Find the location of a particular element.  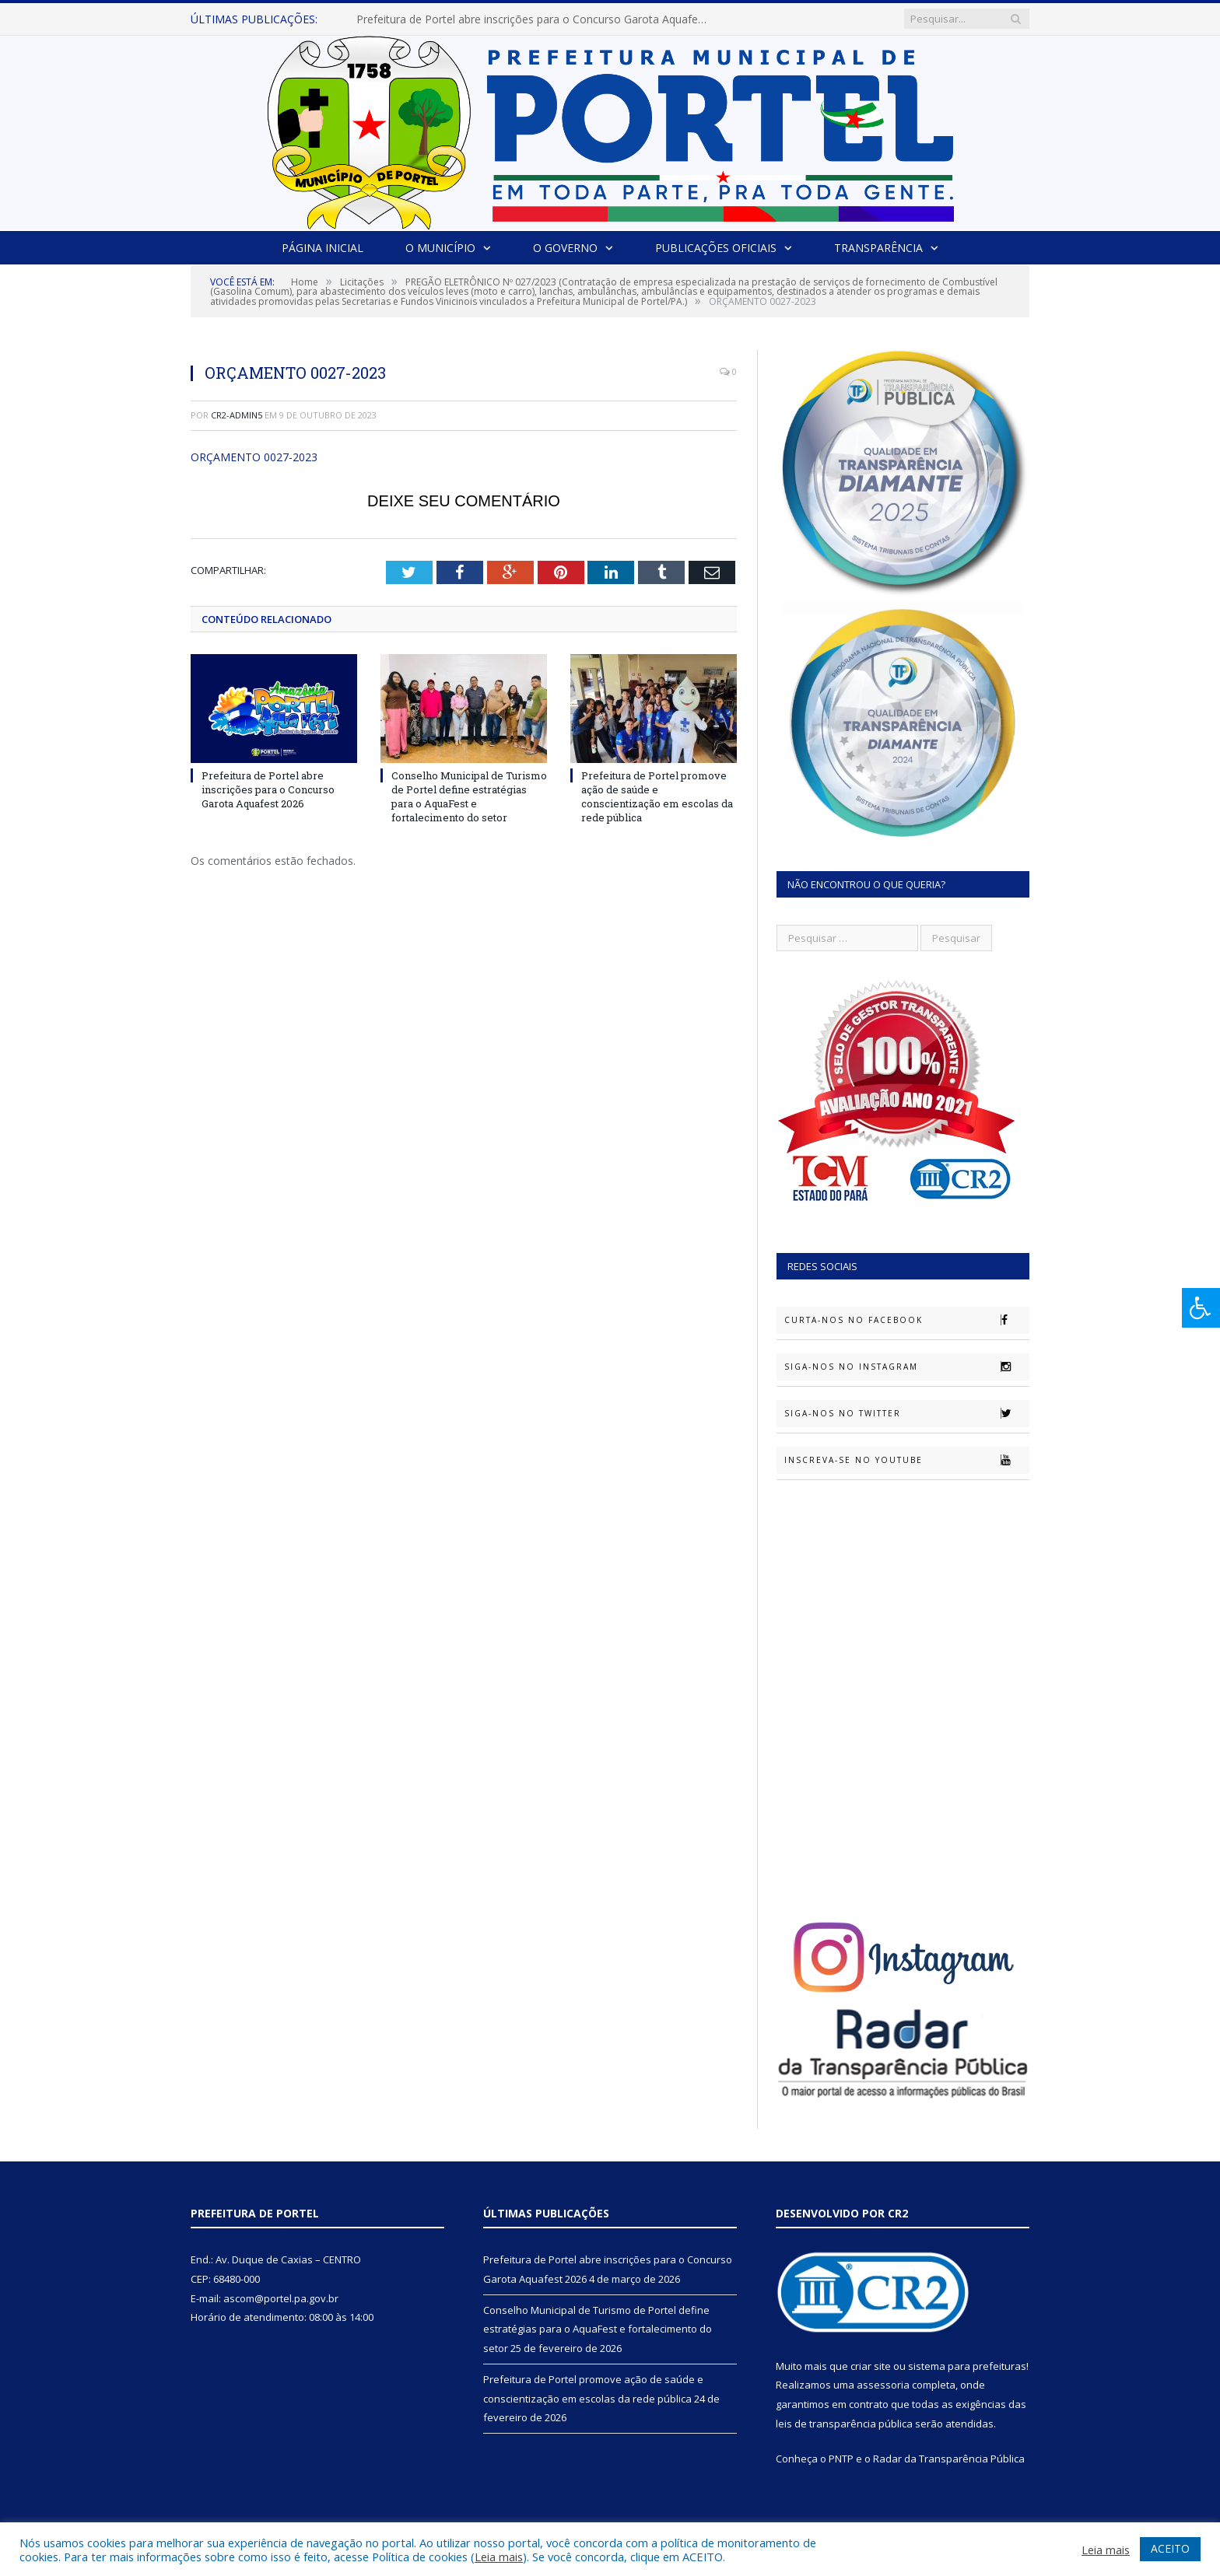

Curta-nos no Facebook is located at coordinates (906, 1319).